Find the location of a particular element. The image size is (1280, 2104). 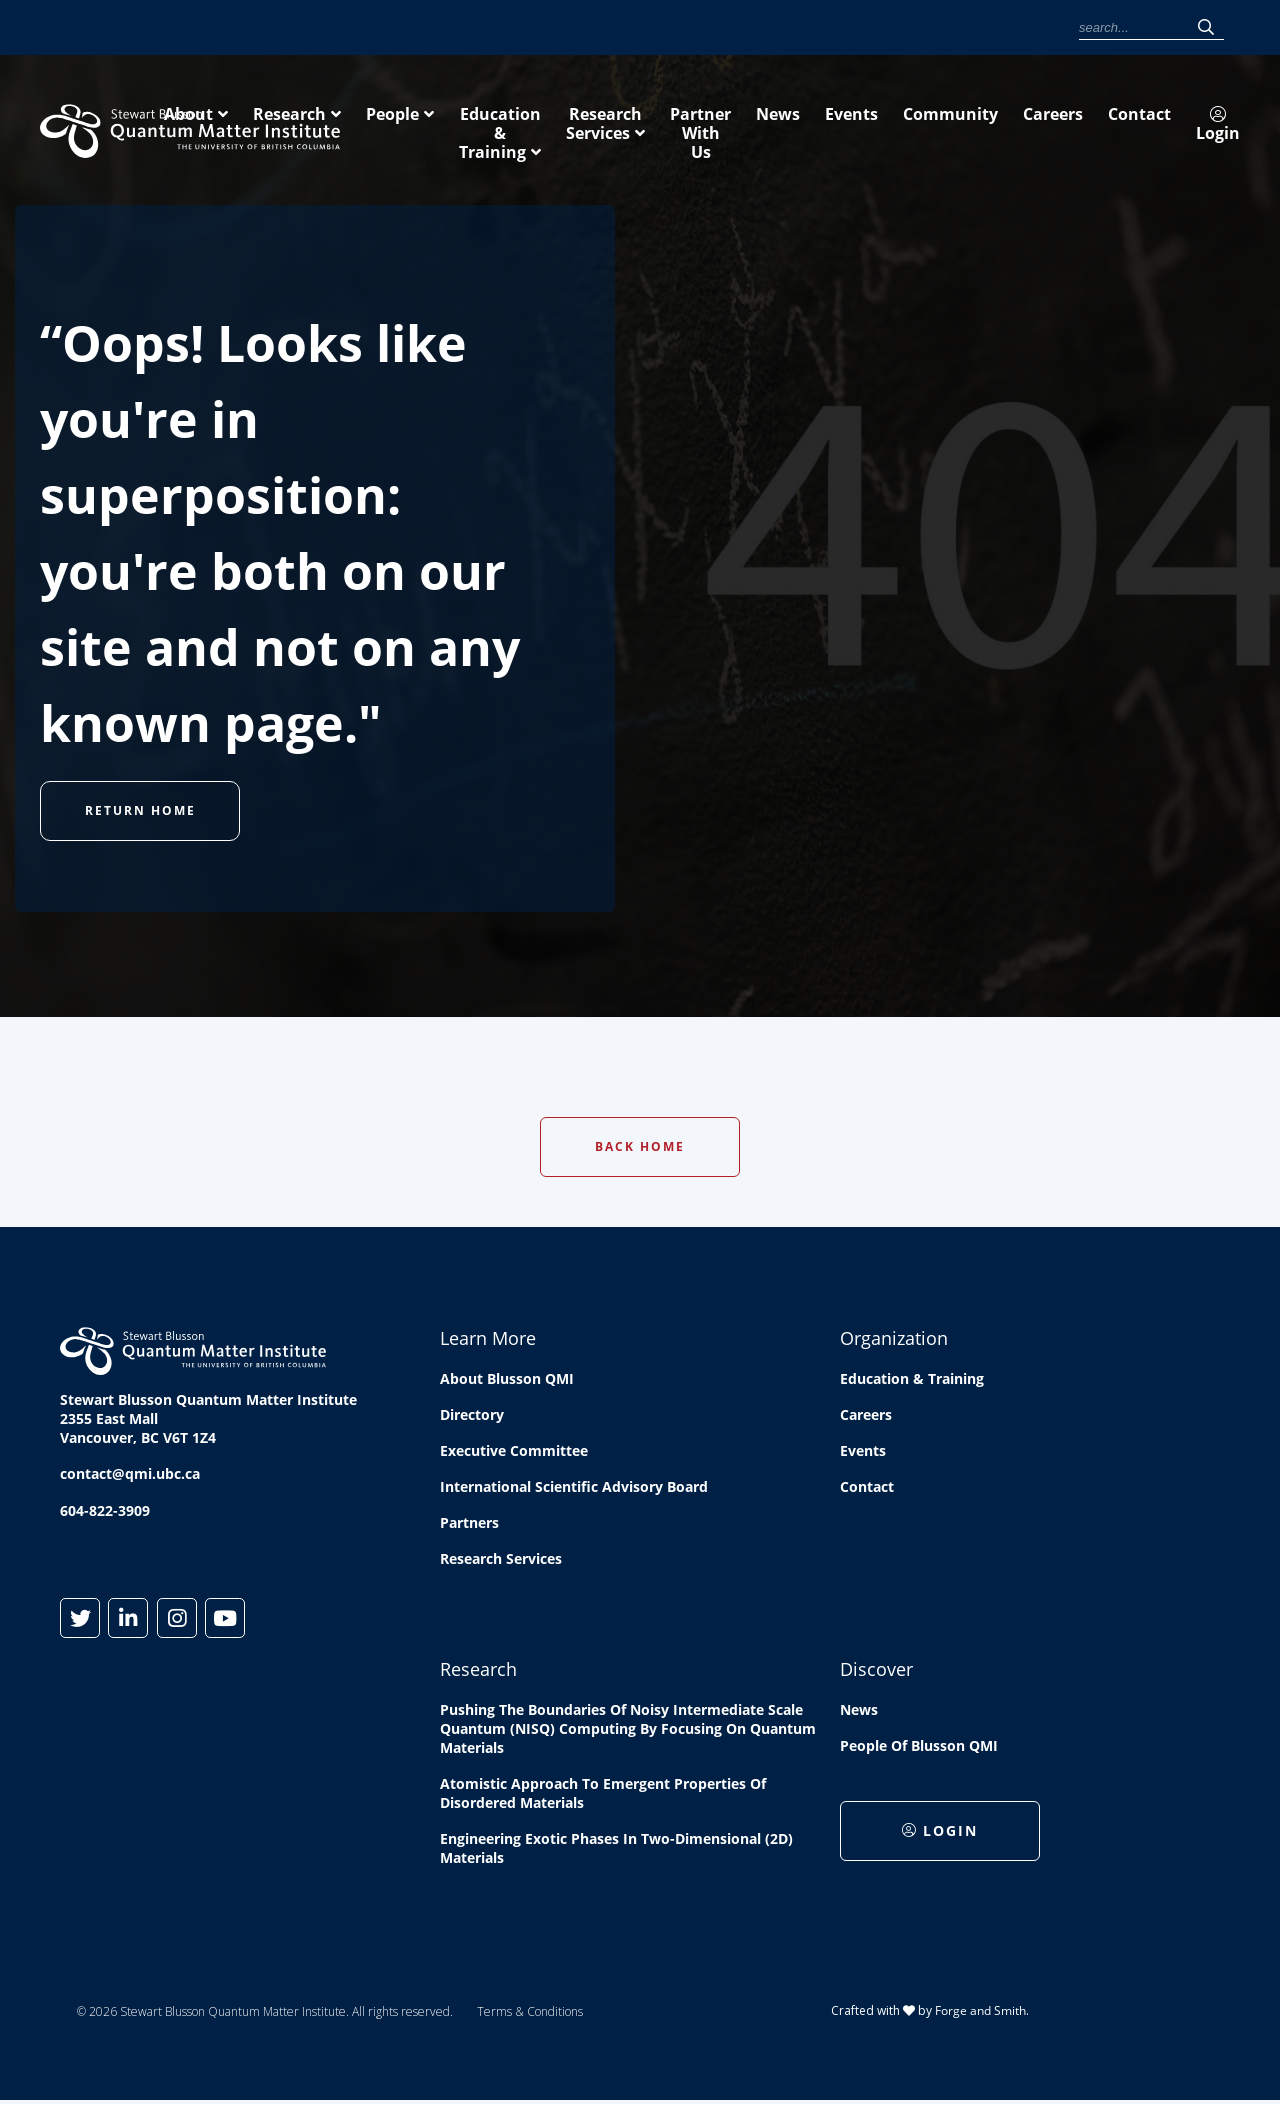

News is located at coordinates (712, 28).